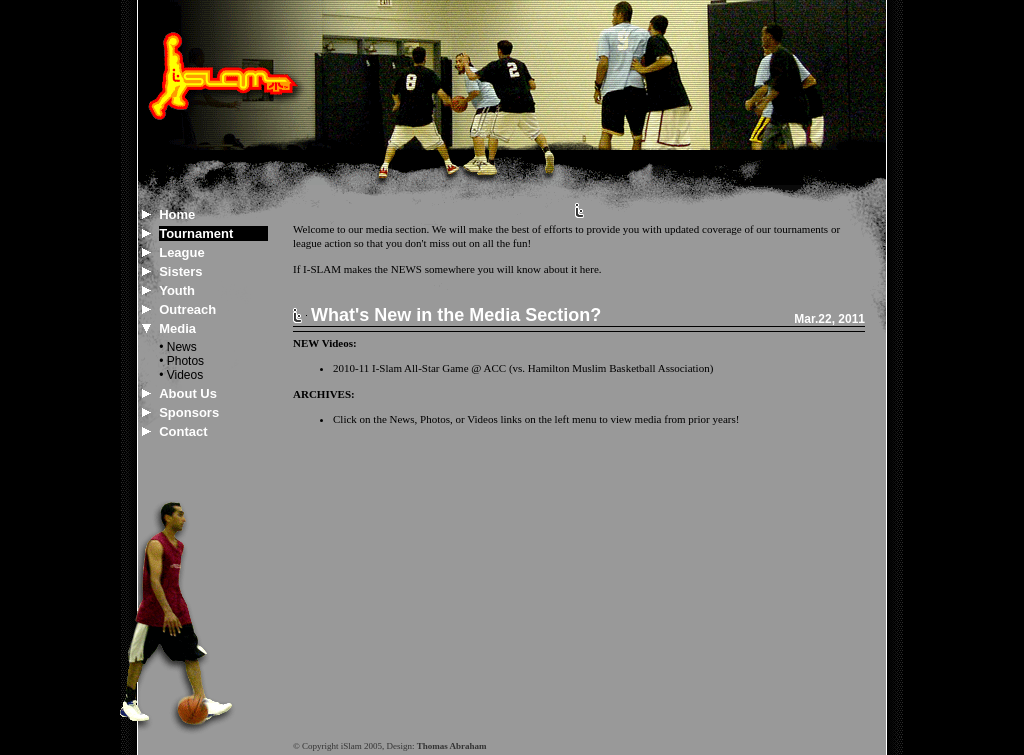 This screenshot has height=755, width=1024. Describe the element at coordinates (177, 290) in the screenshot. I see `Youth` at that location.